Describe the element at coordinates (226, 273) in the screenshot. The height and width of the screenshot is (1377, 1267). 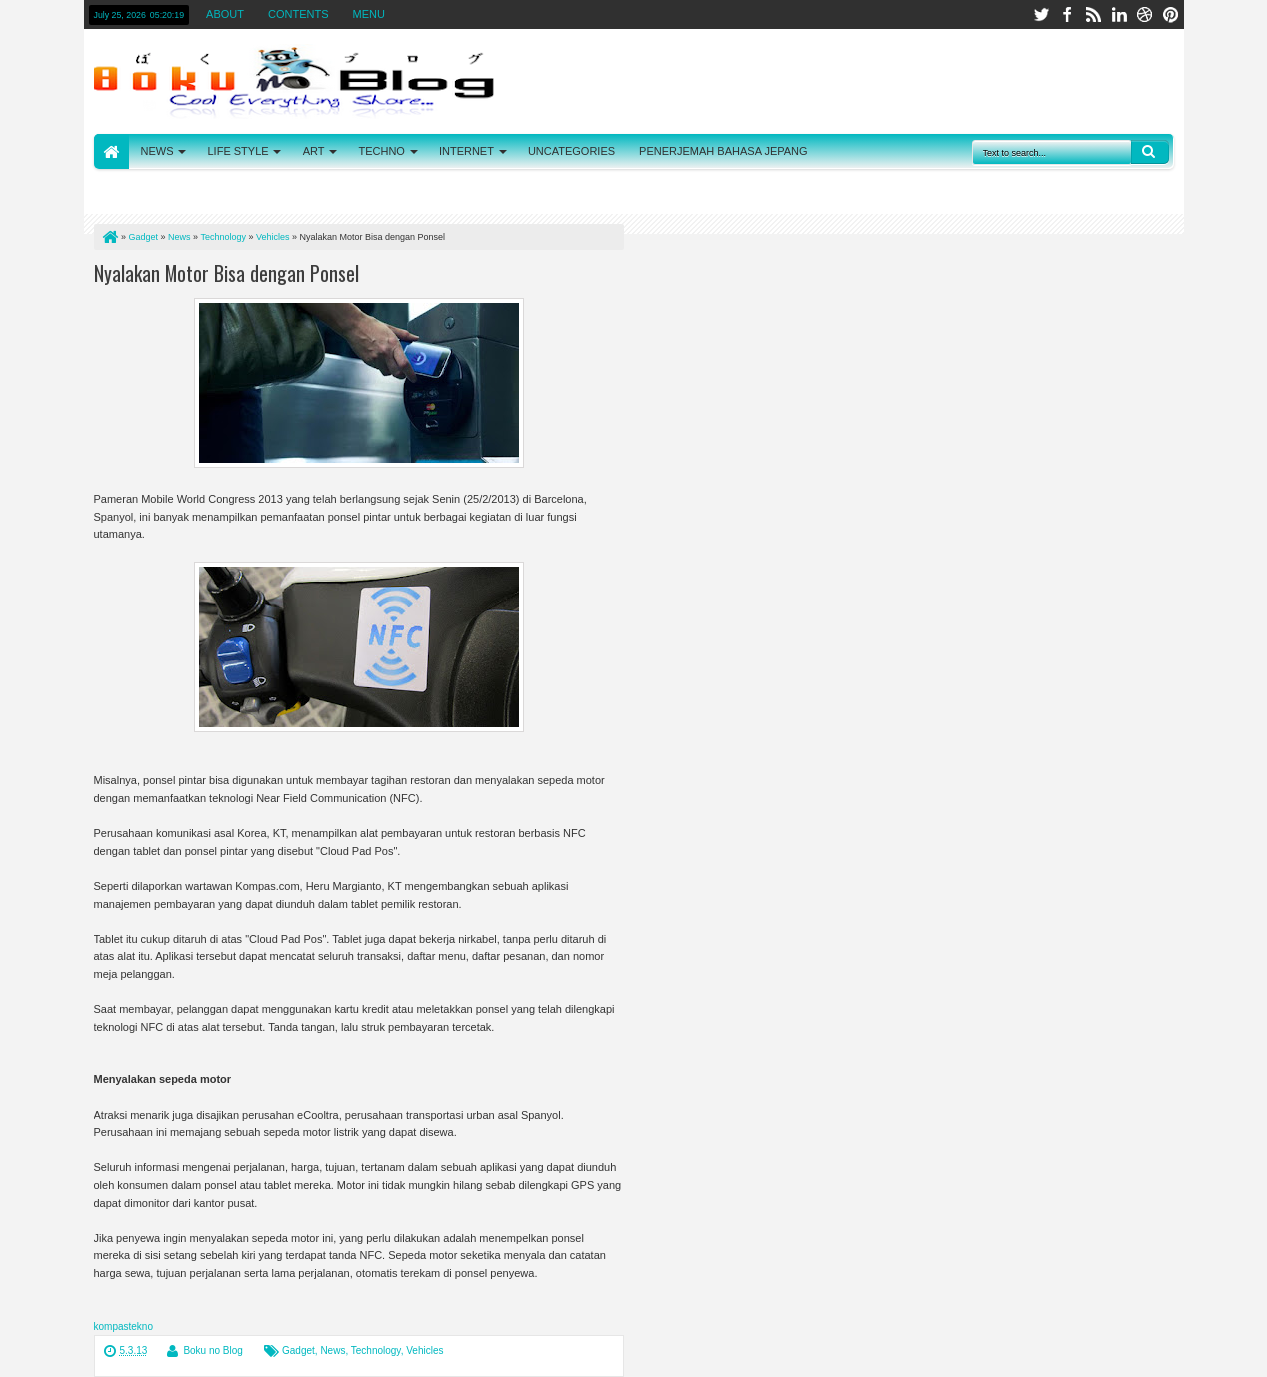
I see `Nyalakan Motor Bisa dengan Ponsel` at that location.